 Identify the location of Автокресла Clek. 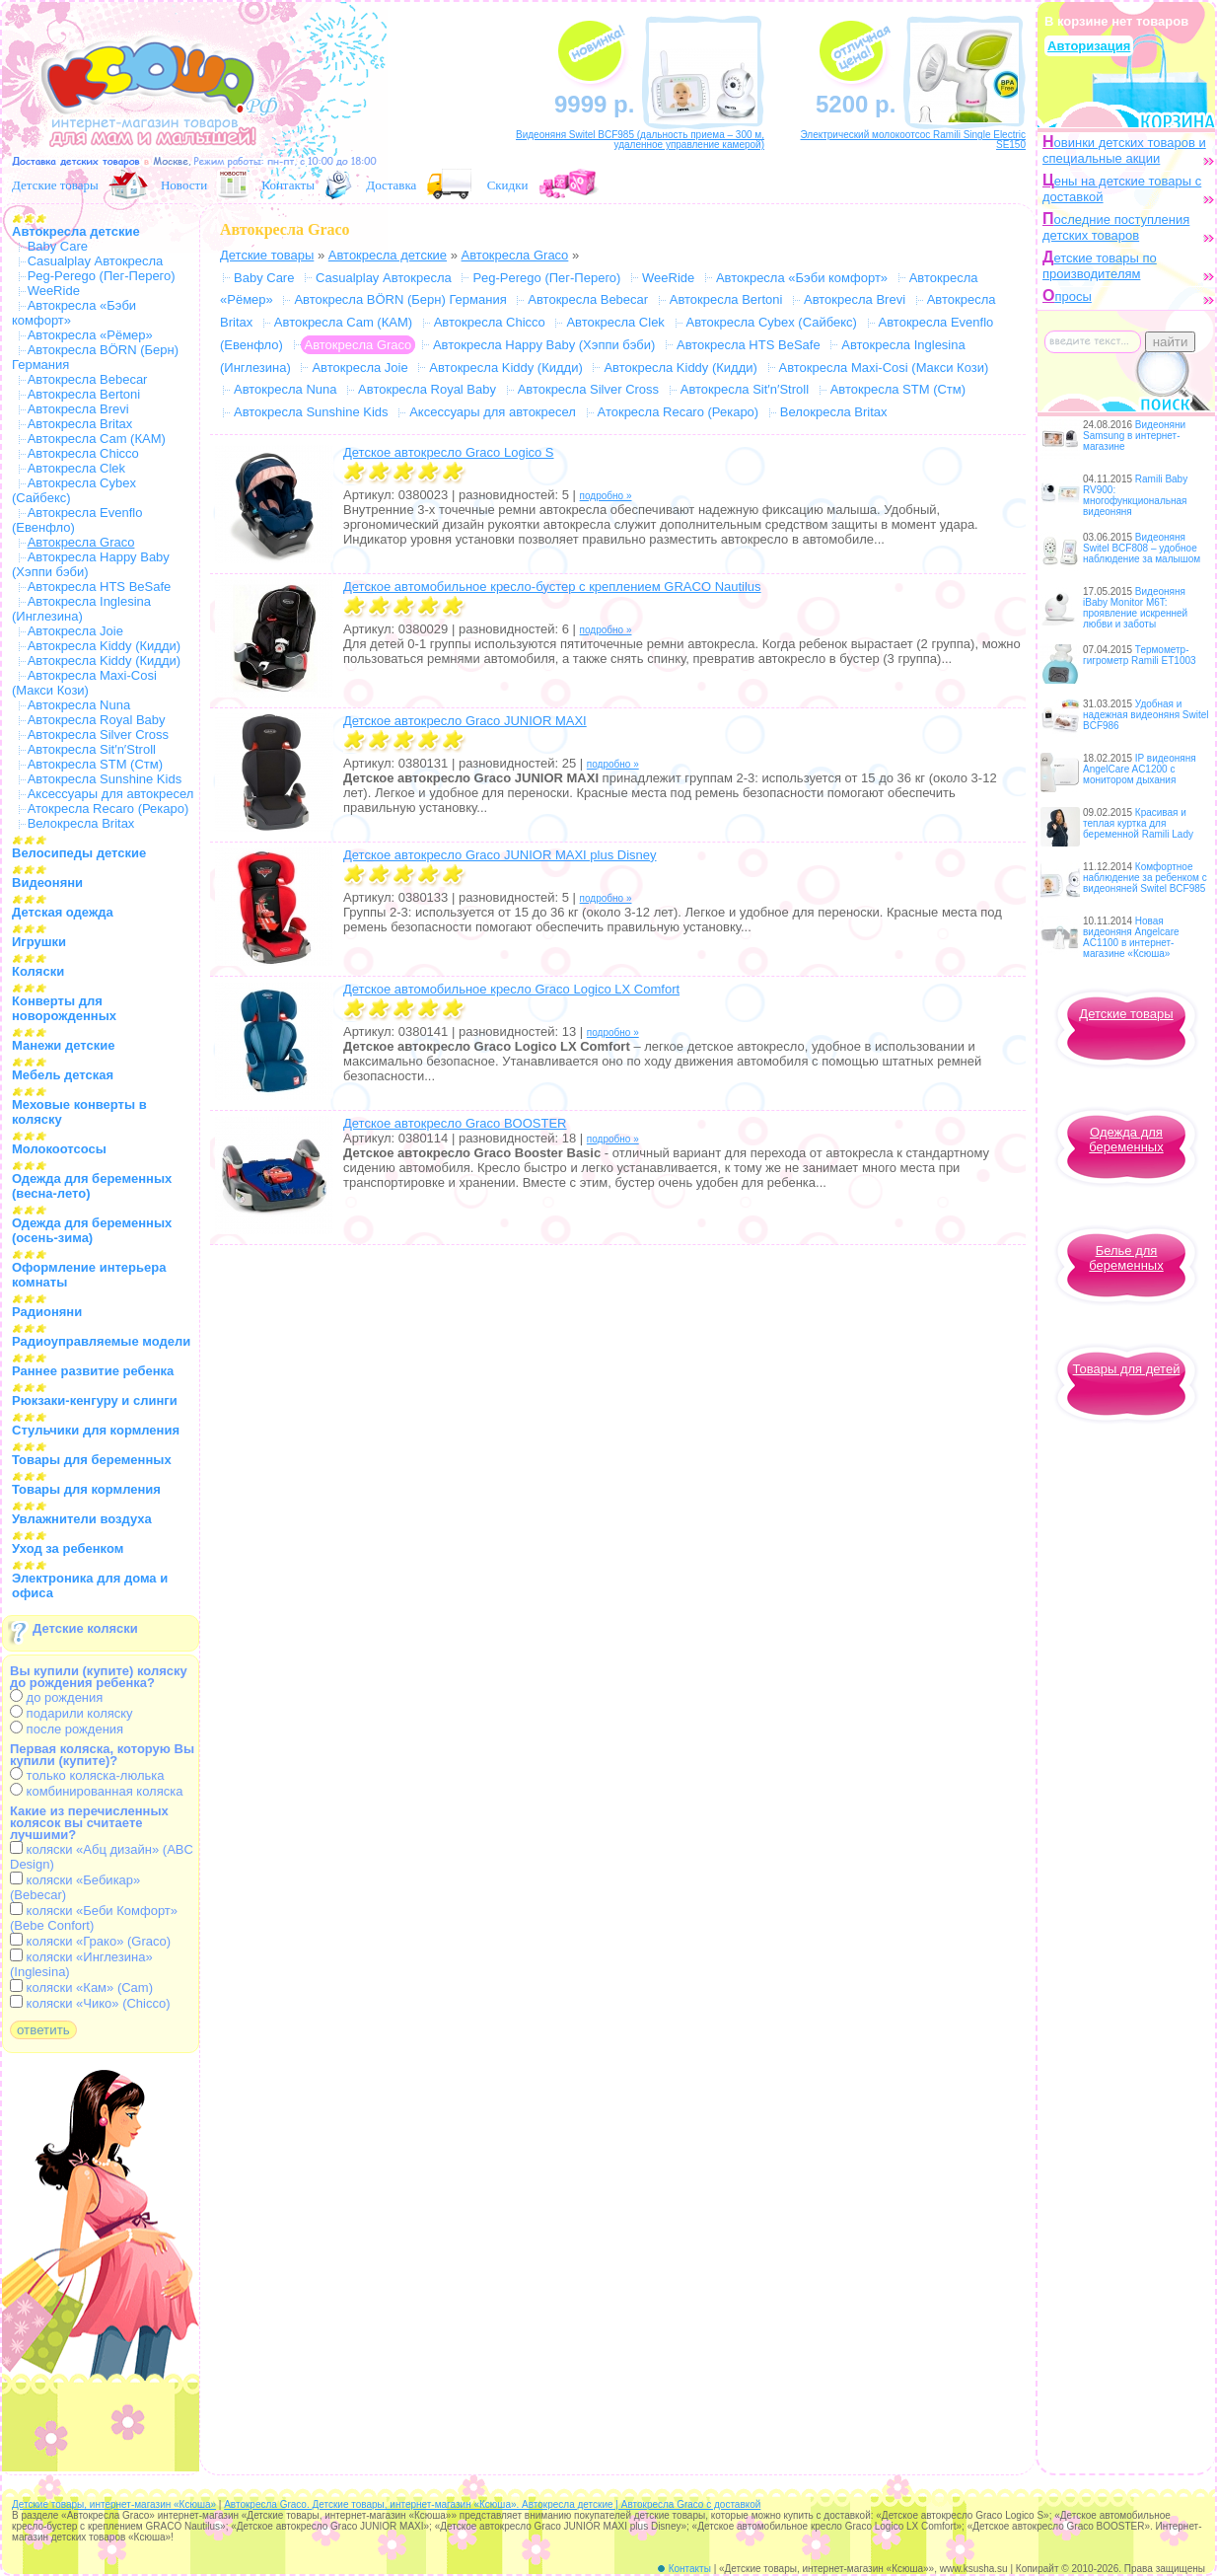
(76, 468).